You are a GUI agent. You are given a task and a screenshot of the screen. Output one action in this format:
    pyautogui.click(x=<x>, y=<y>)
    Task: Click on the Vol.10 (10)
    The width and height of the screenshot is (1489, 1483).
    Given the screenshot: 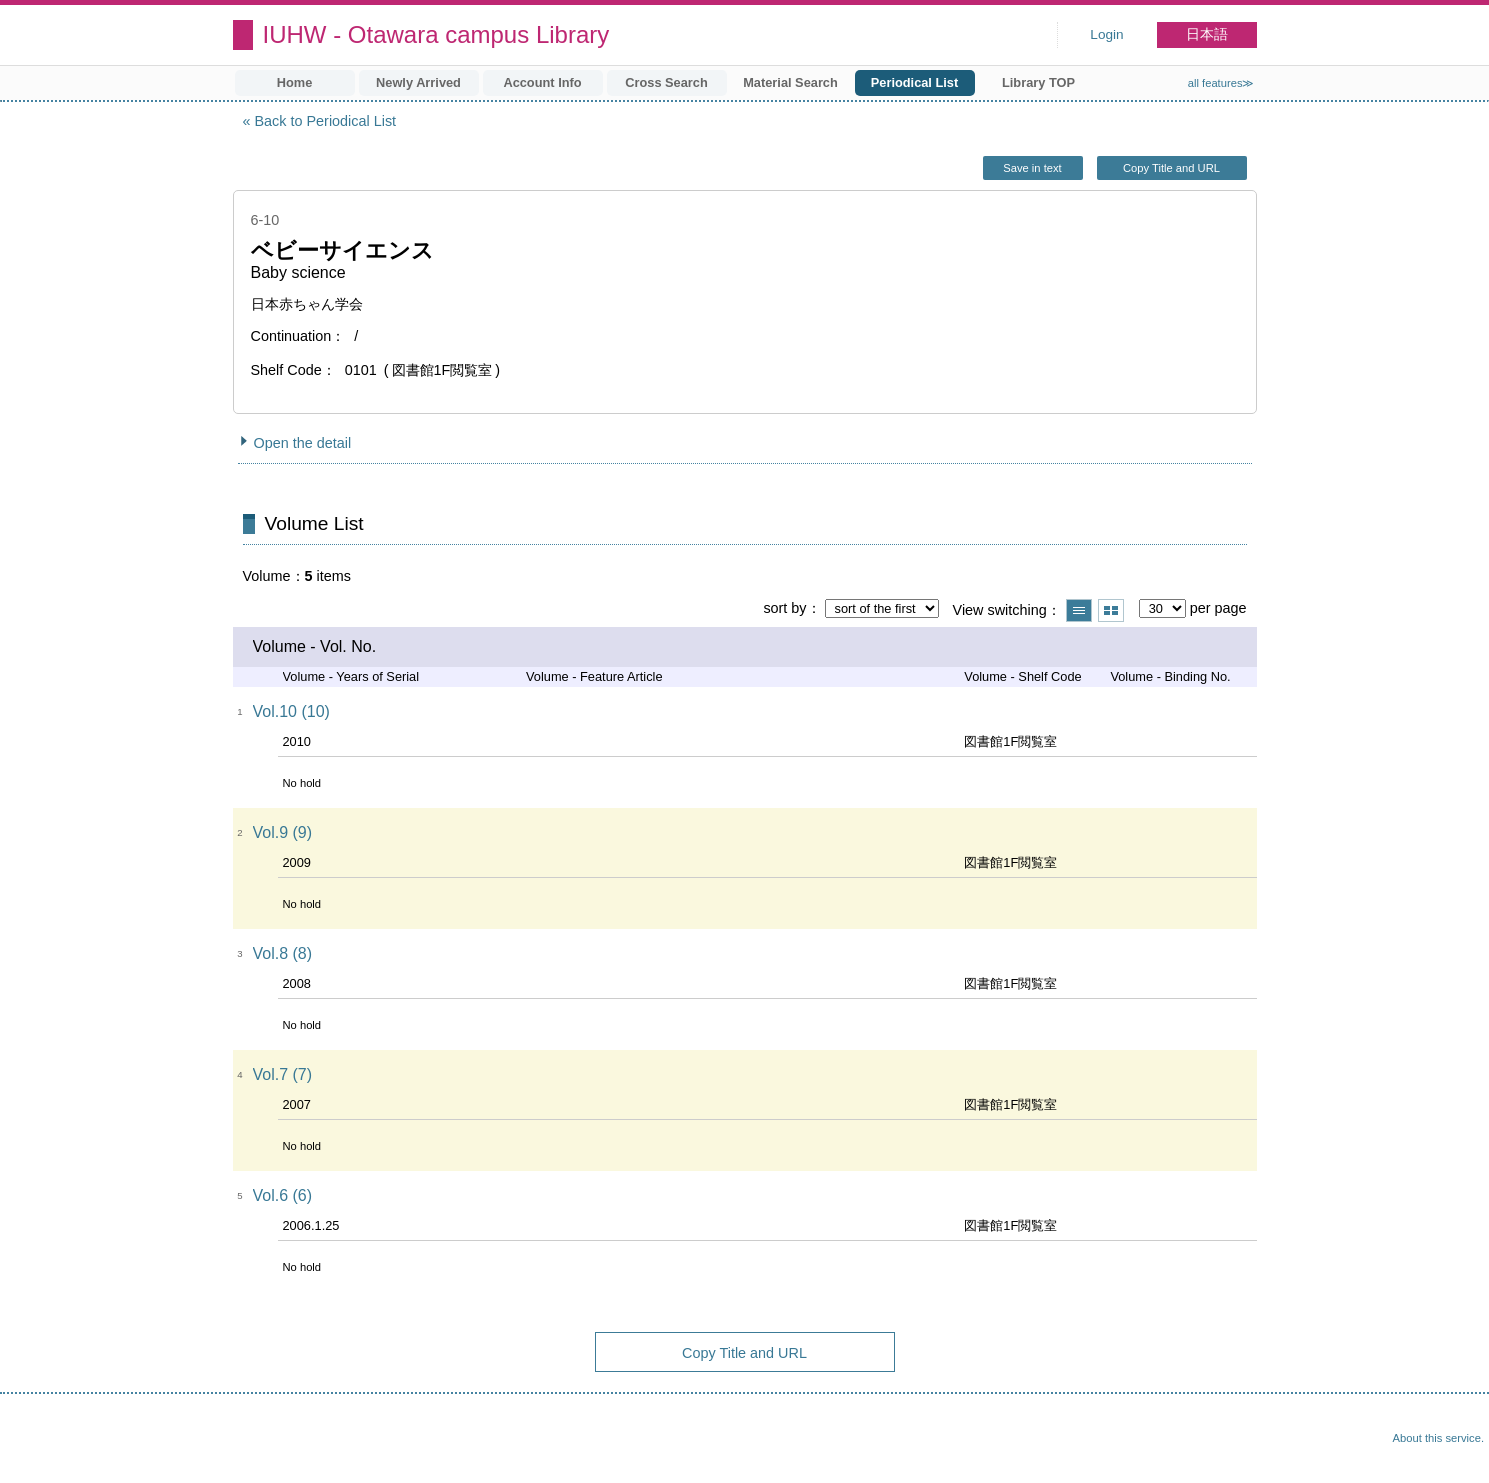 What is the action you would take?
    pyautogui.click(x=291, y=711)
    